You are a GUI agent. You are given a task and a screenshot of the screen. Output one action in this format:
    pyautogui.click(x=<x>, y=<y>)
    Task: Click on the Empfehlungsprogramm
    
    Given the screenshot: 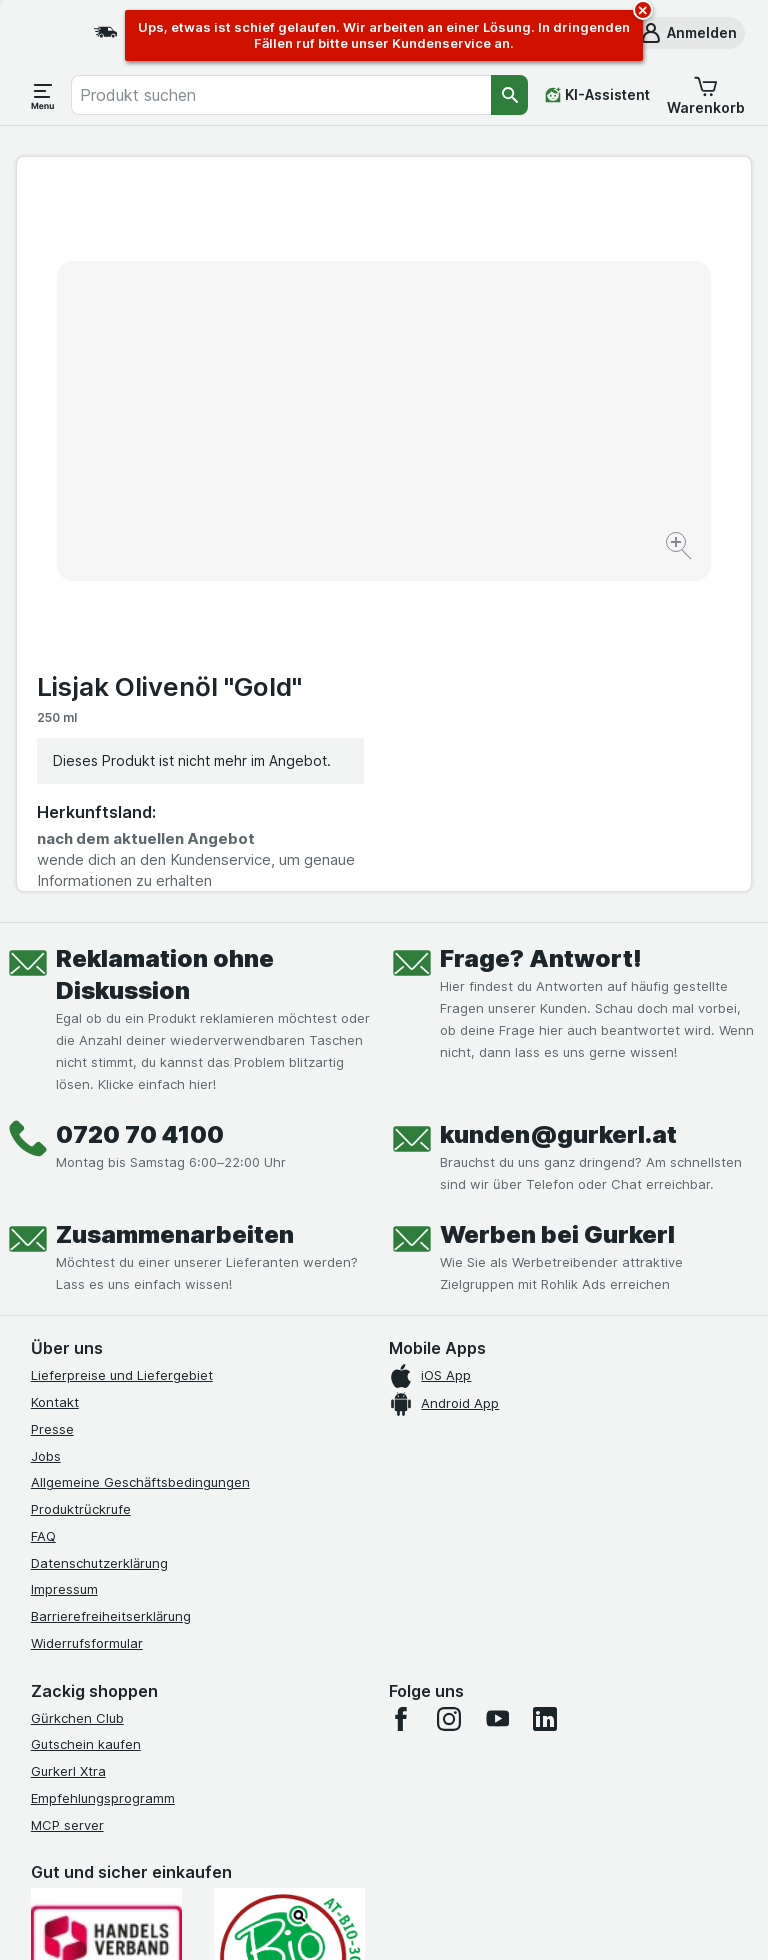 What is the action you would take?
    pyautogui.click(x=103, y=1473)
    